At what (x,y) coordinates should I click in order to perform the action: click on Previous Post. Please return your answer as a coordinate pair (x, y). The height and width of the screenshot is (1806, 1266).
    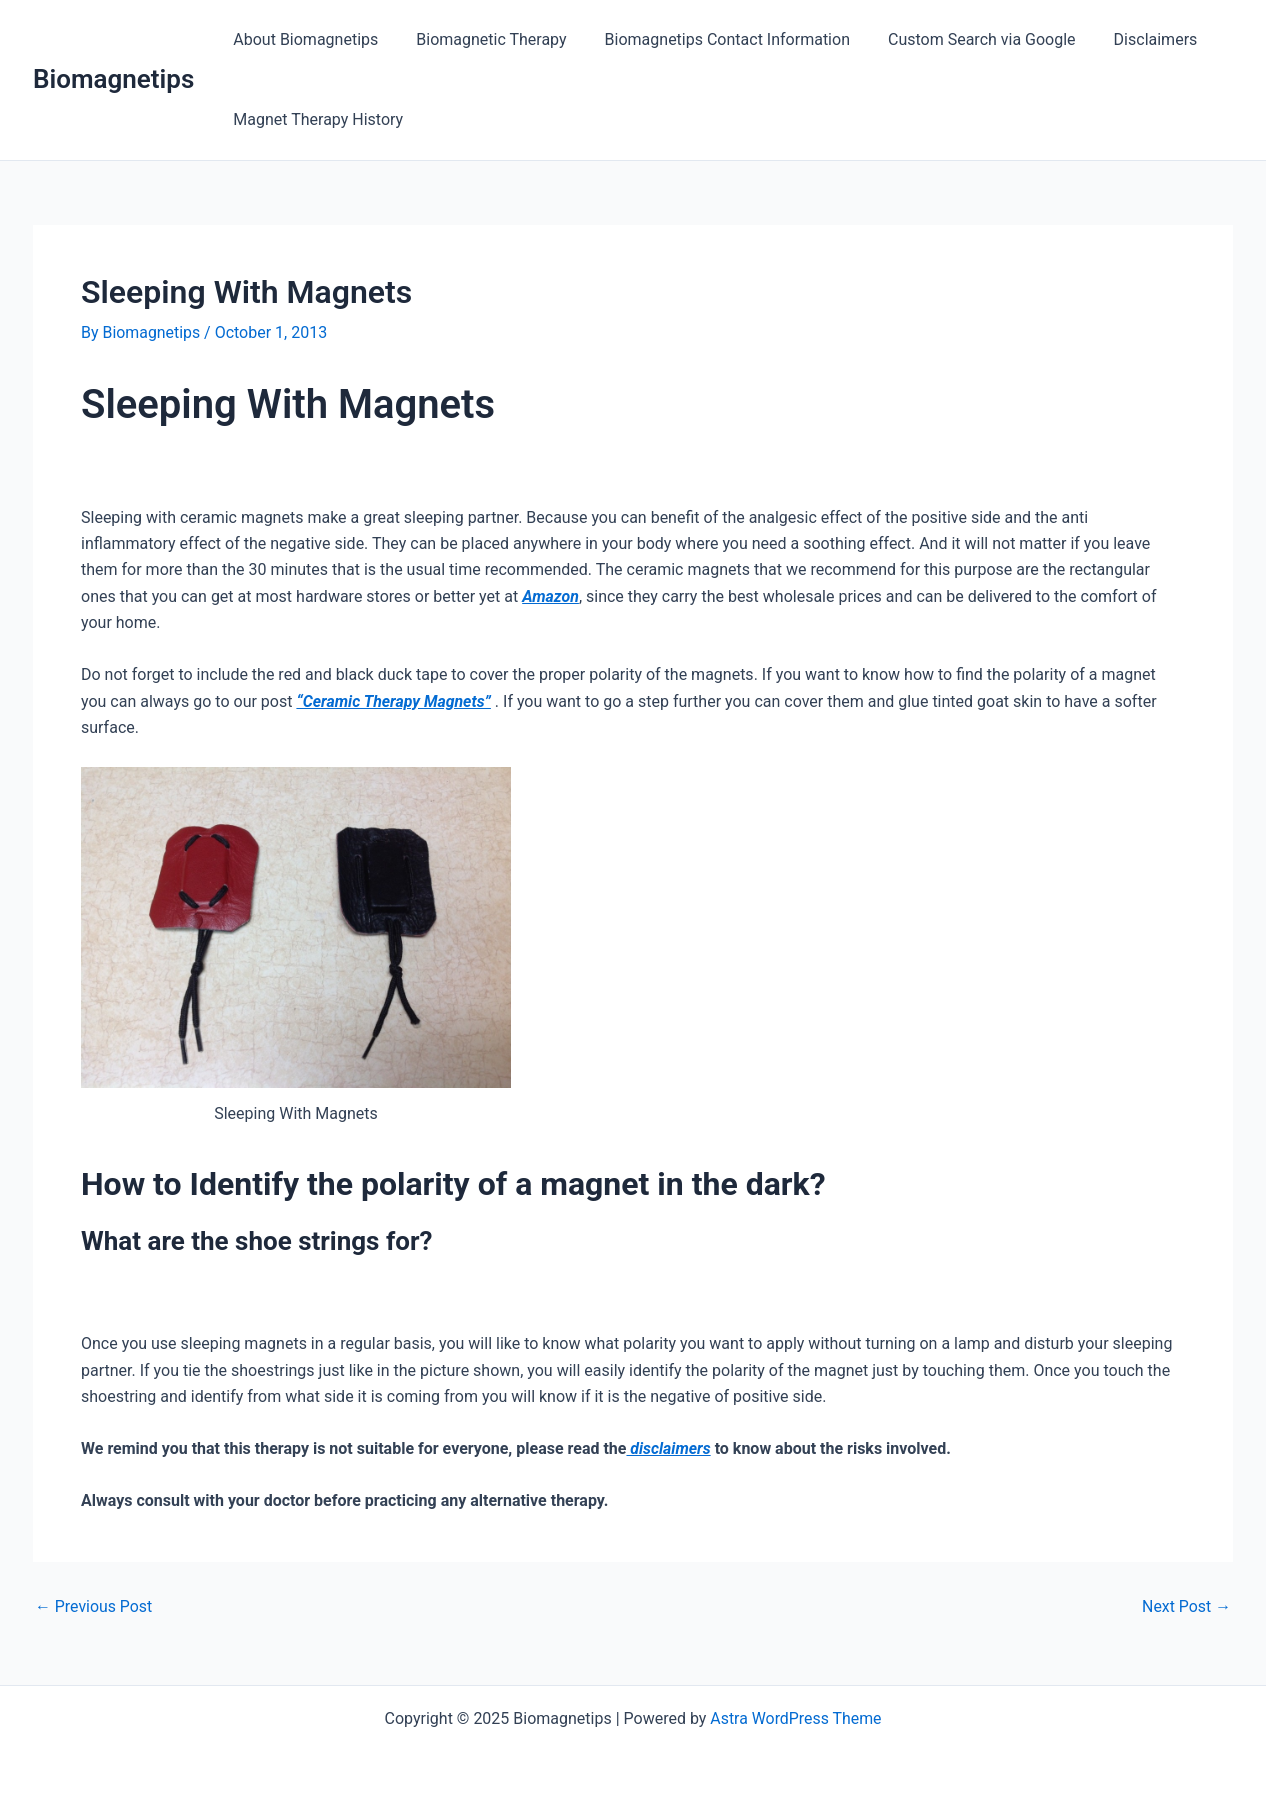
    Looking at the image, I should click on (94, 1607).